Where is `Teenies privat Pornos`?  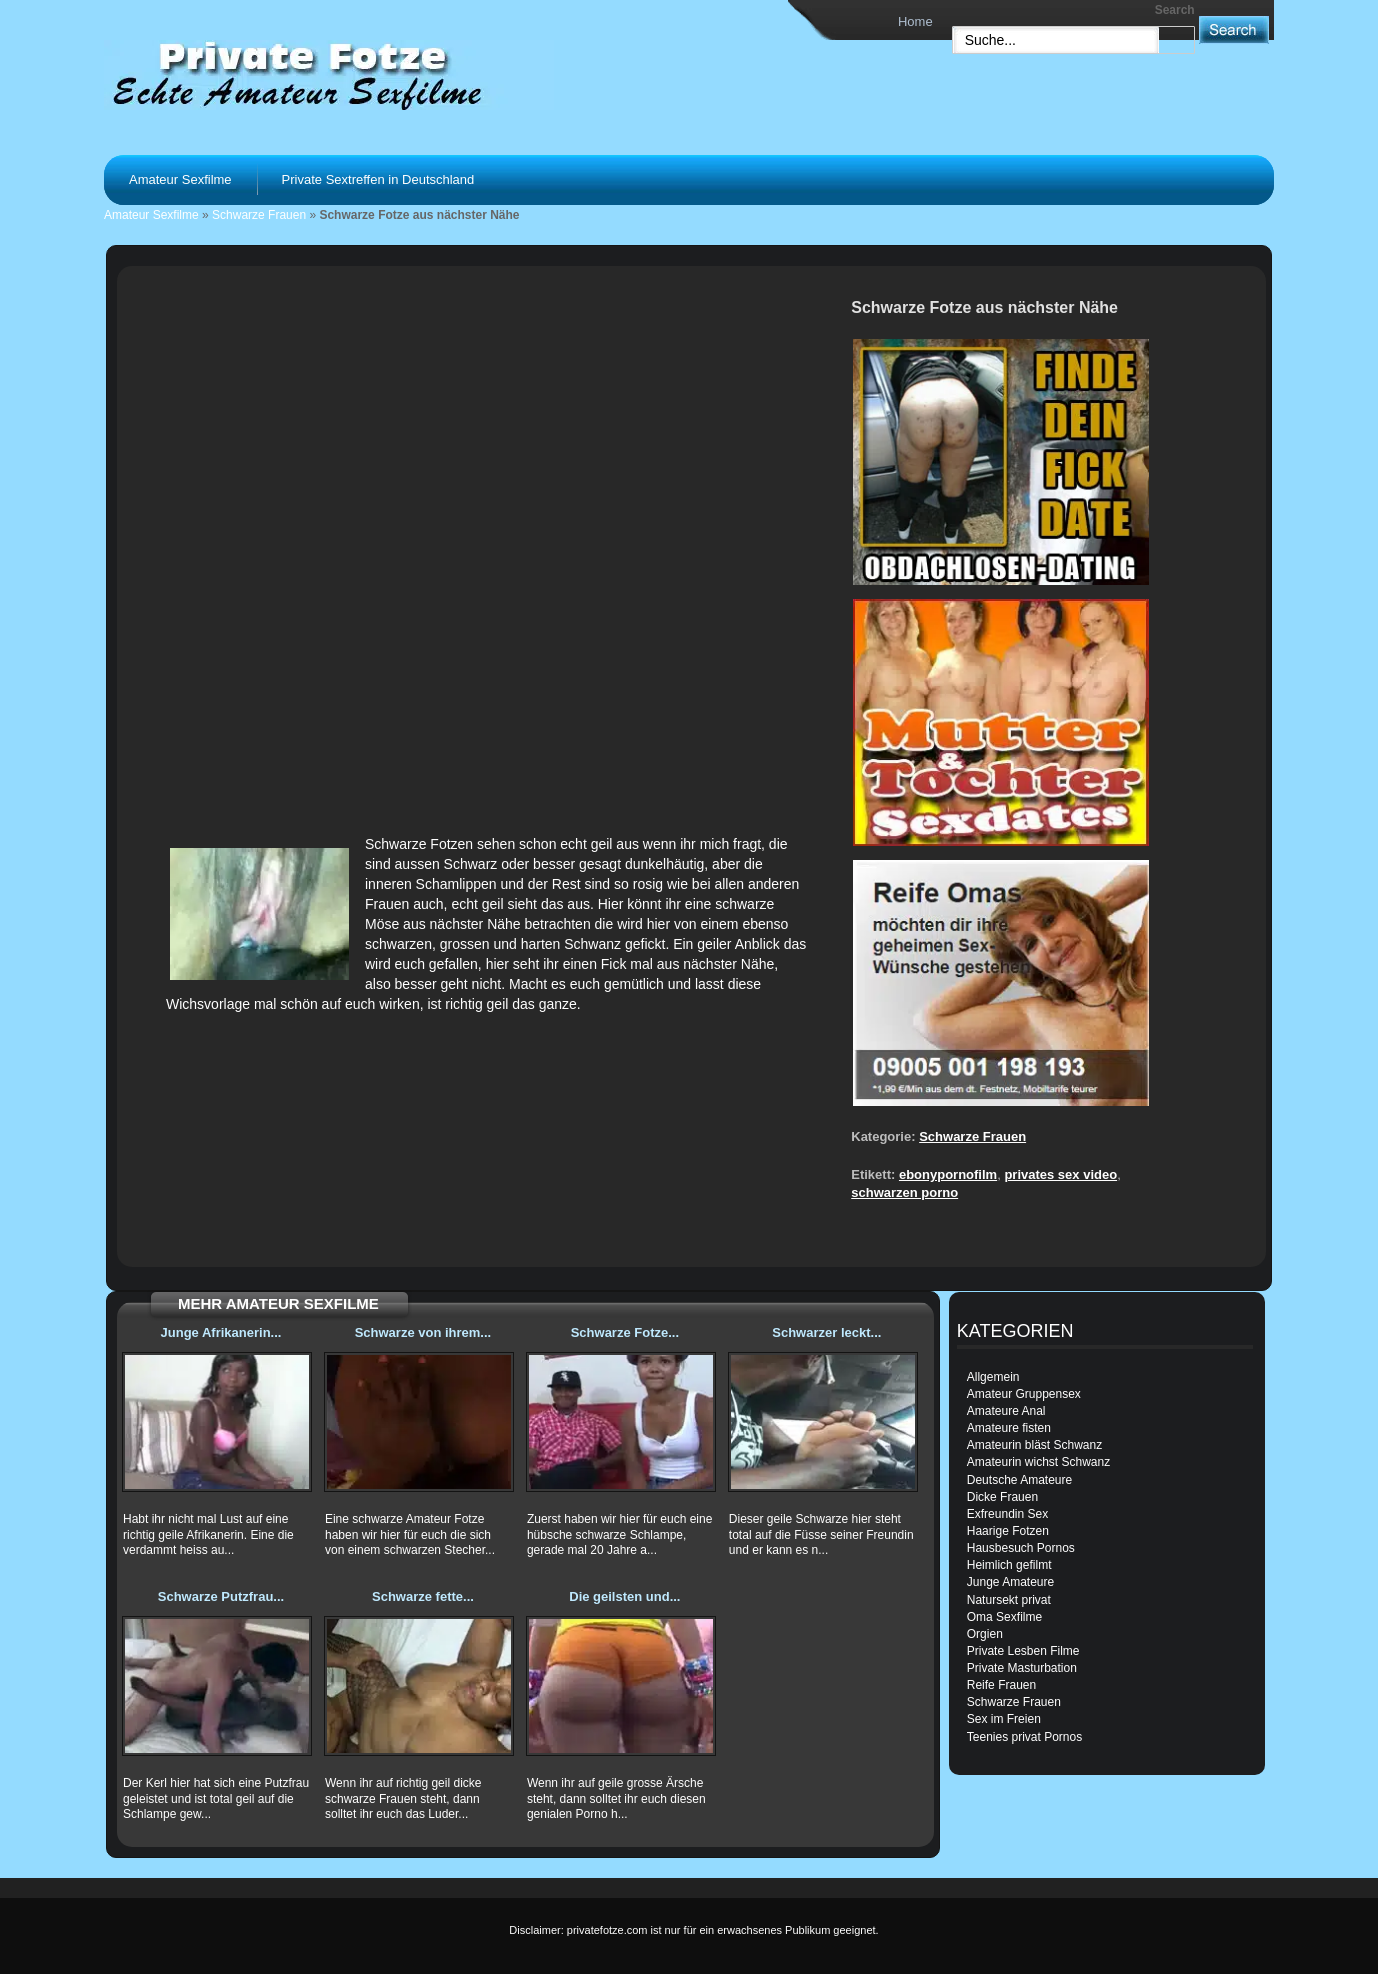 Teenies privat Pornos is located at coordinates (1024, 1737).